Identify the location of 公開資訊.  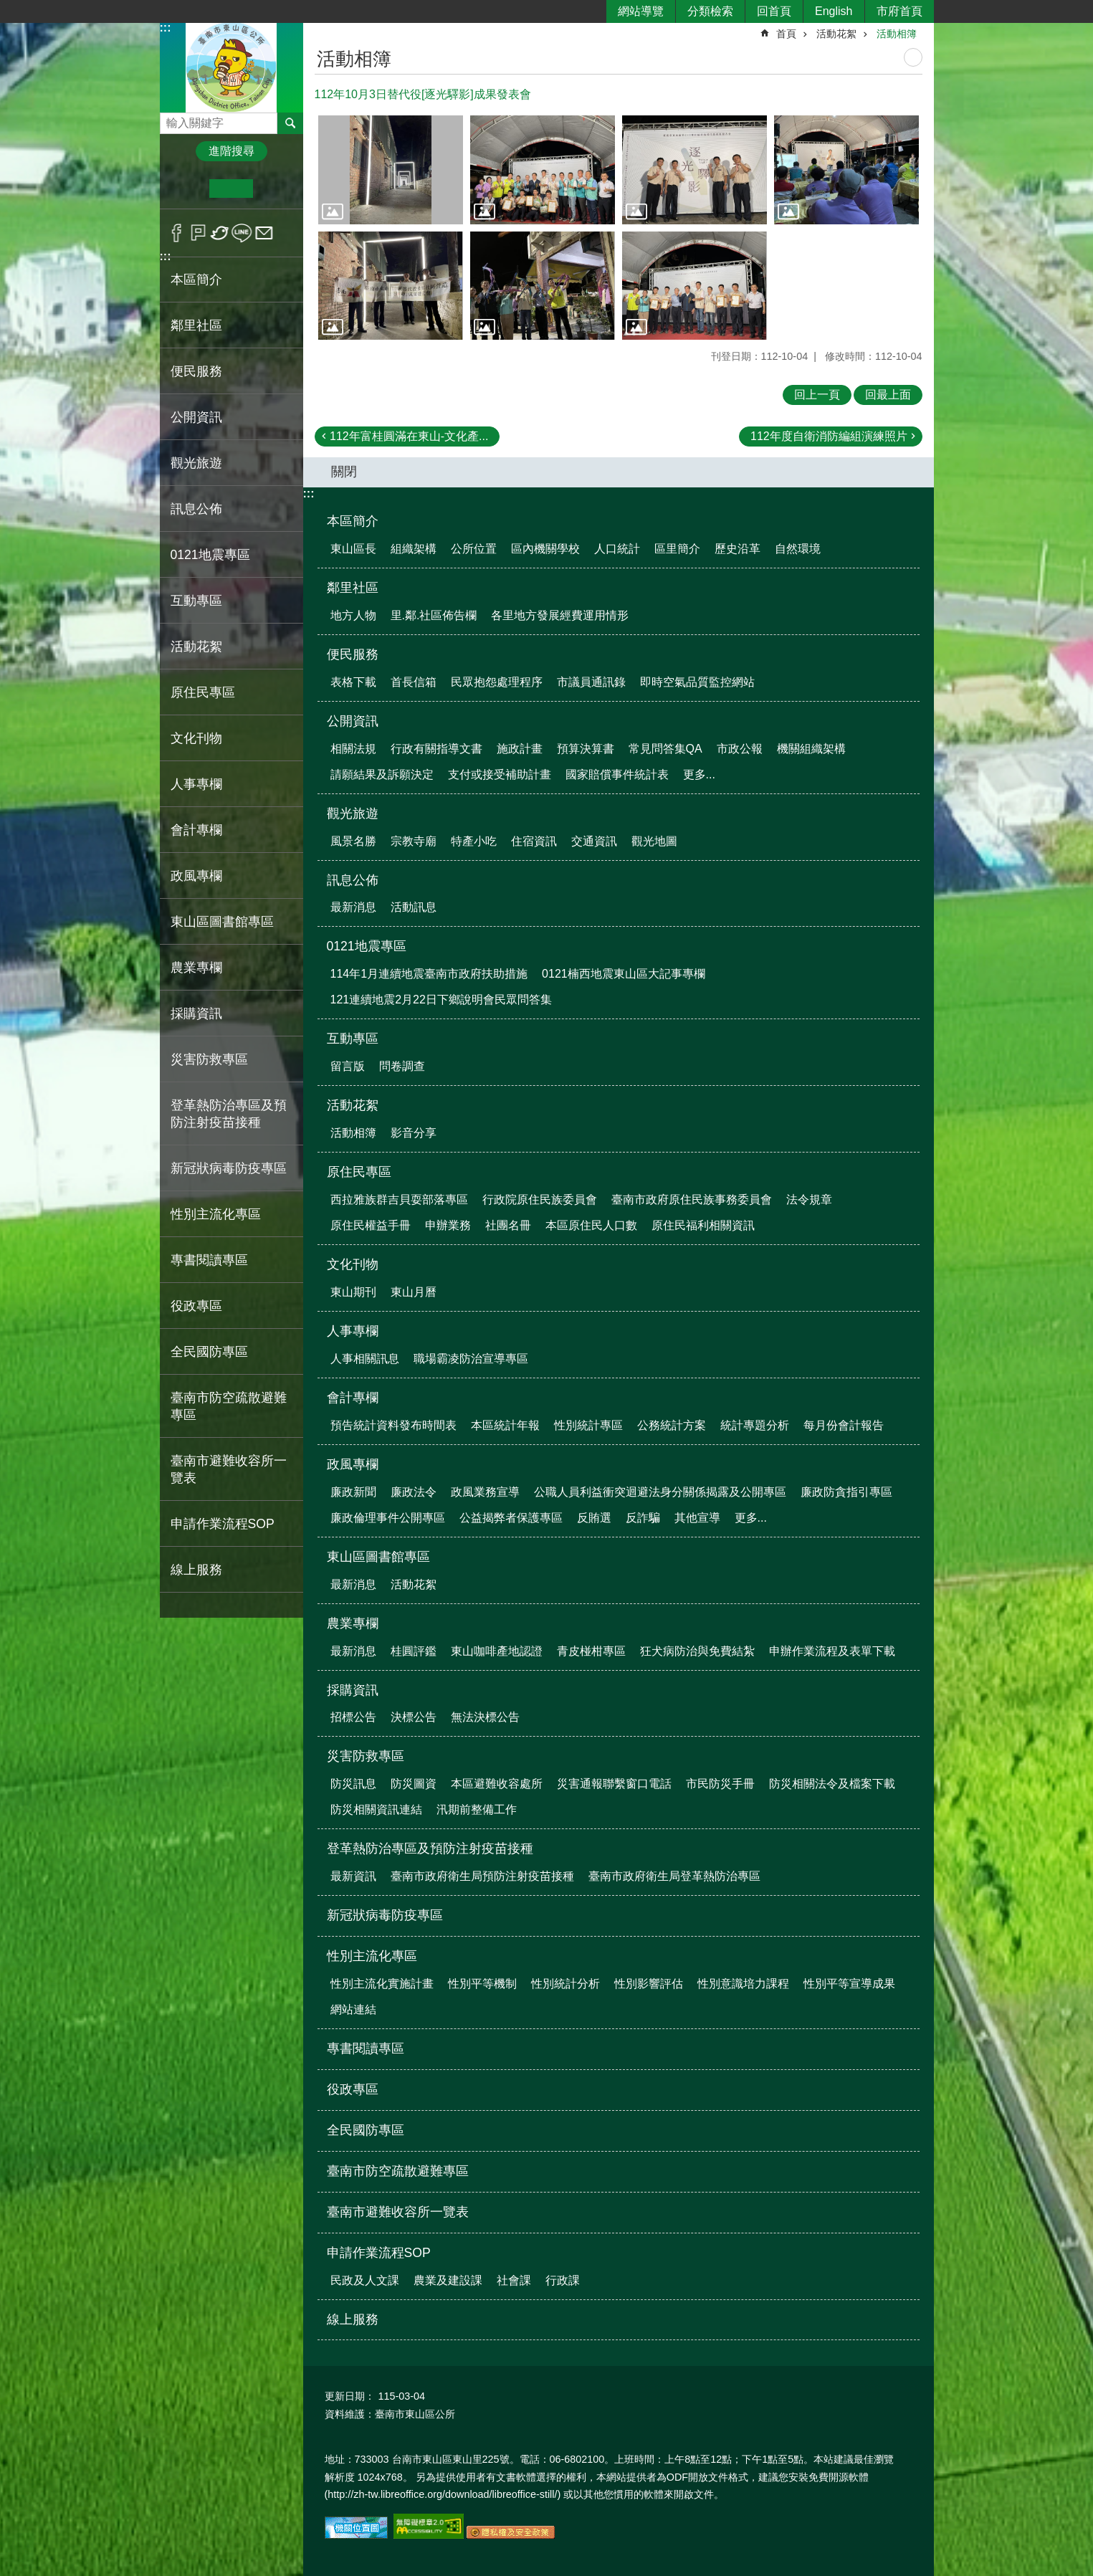
(352, 721).